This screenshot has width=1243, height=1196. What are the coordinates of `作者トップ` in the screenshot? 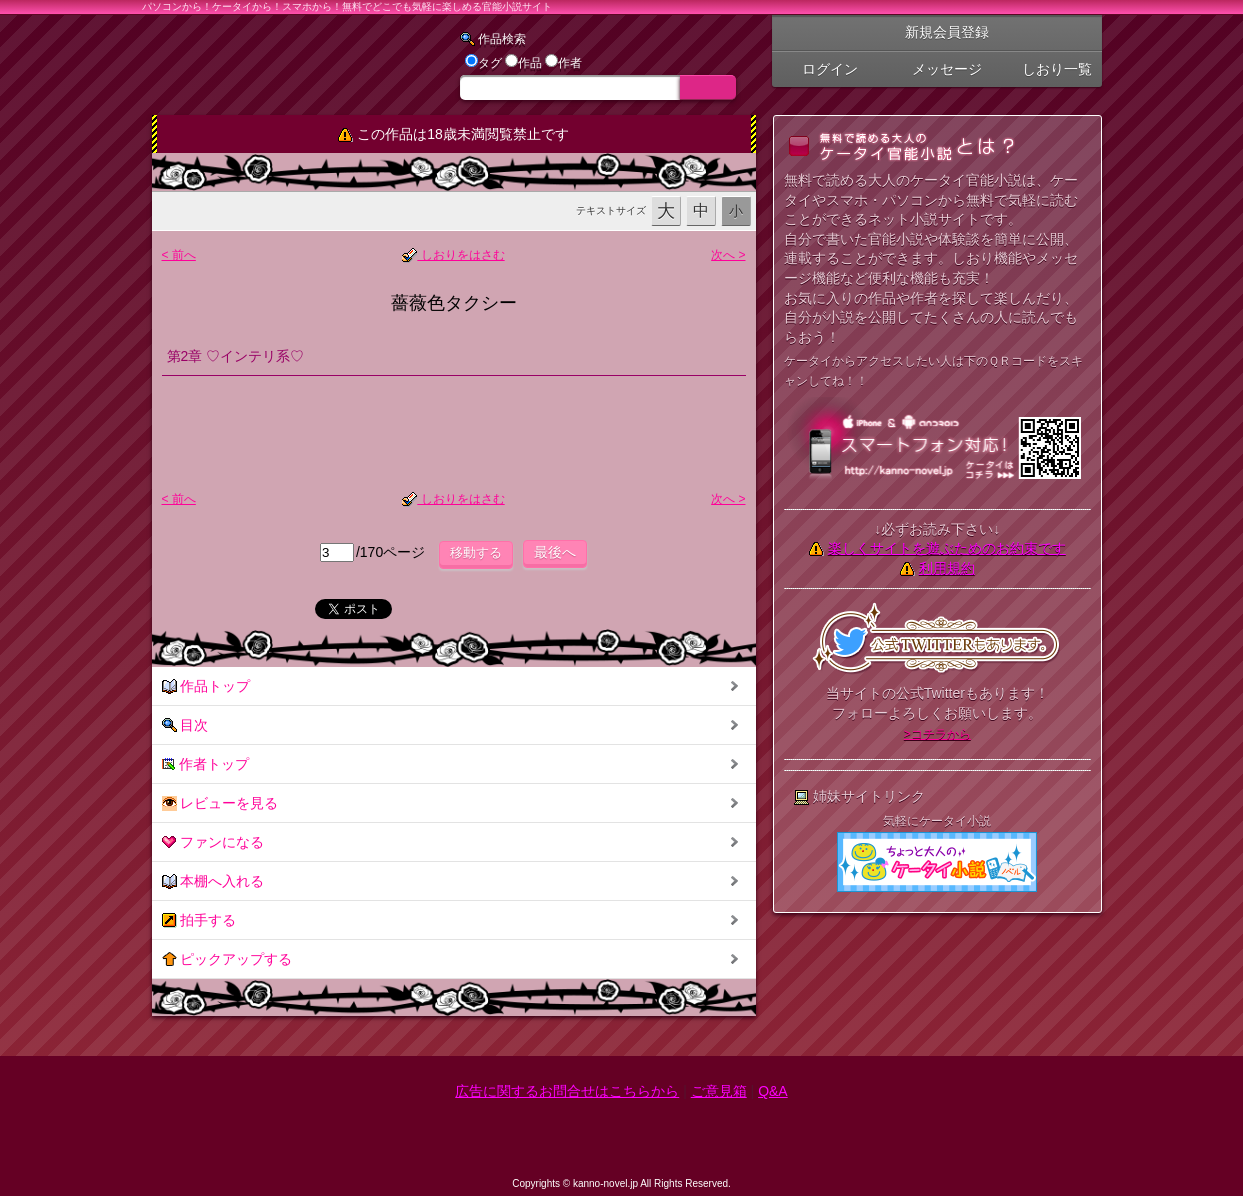 It's located at (206, 764).